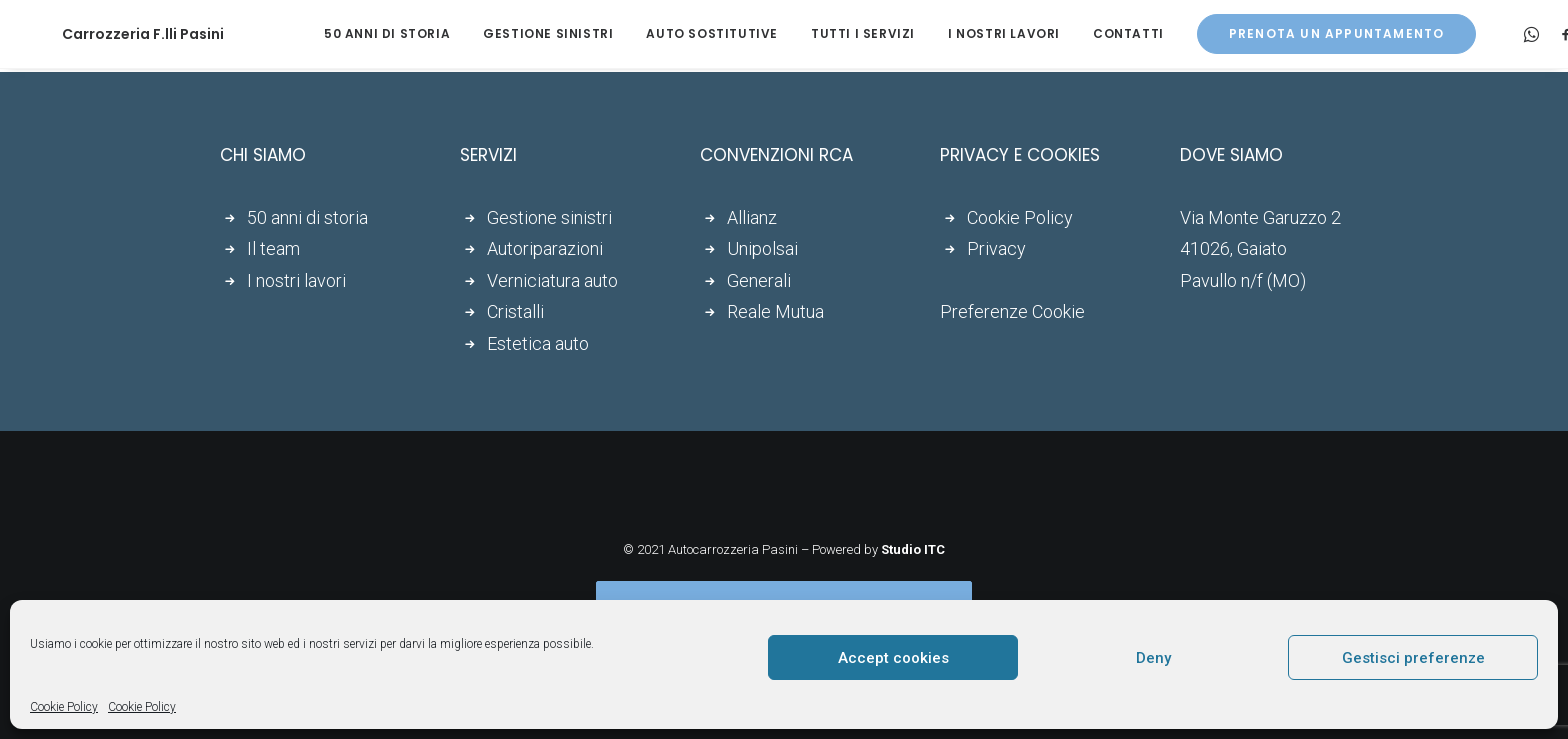  I want to click on Cookie Policy, so click(64, 707).